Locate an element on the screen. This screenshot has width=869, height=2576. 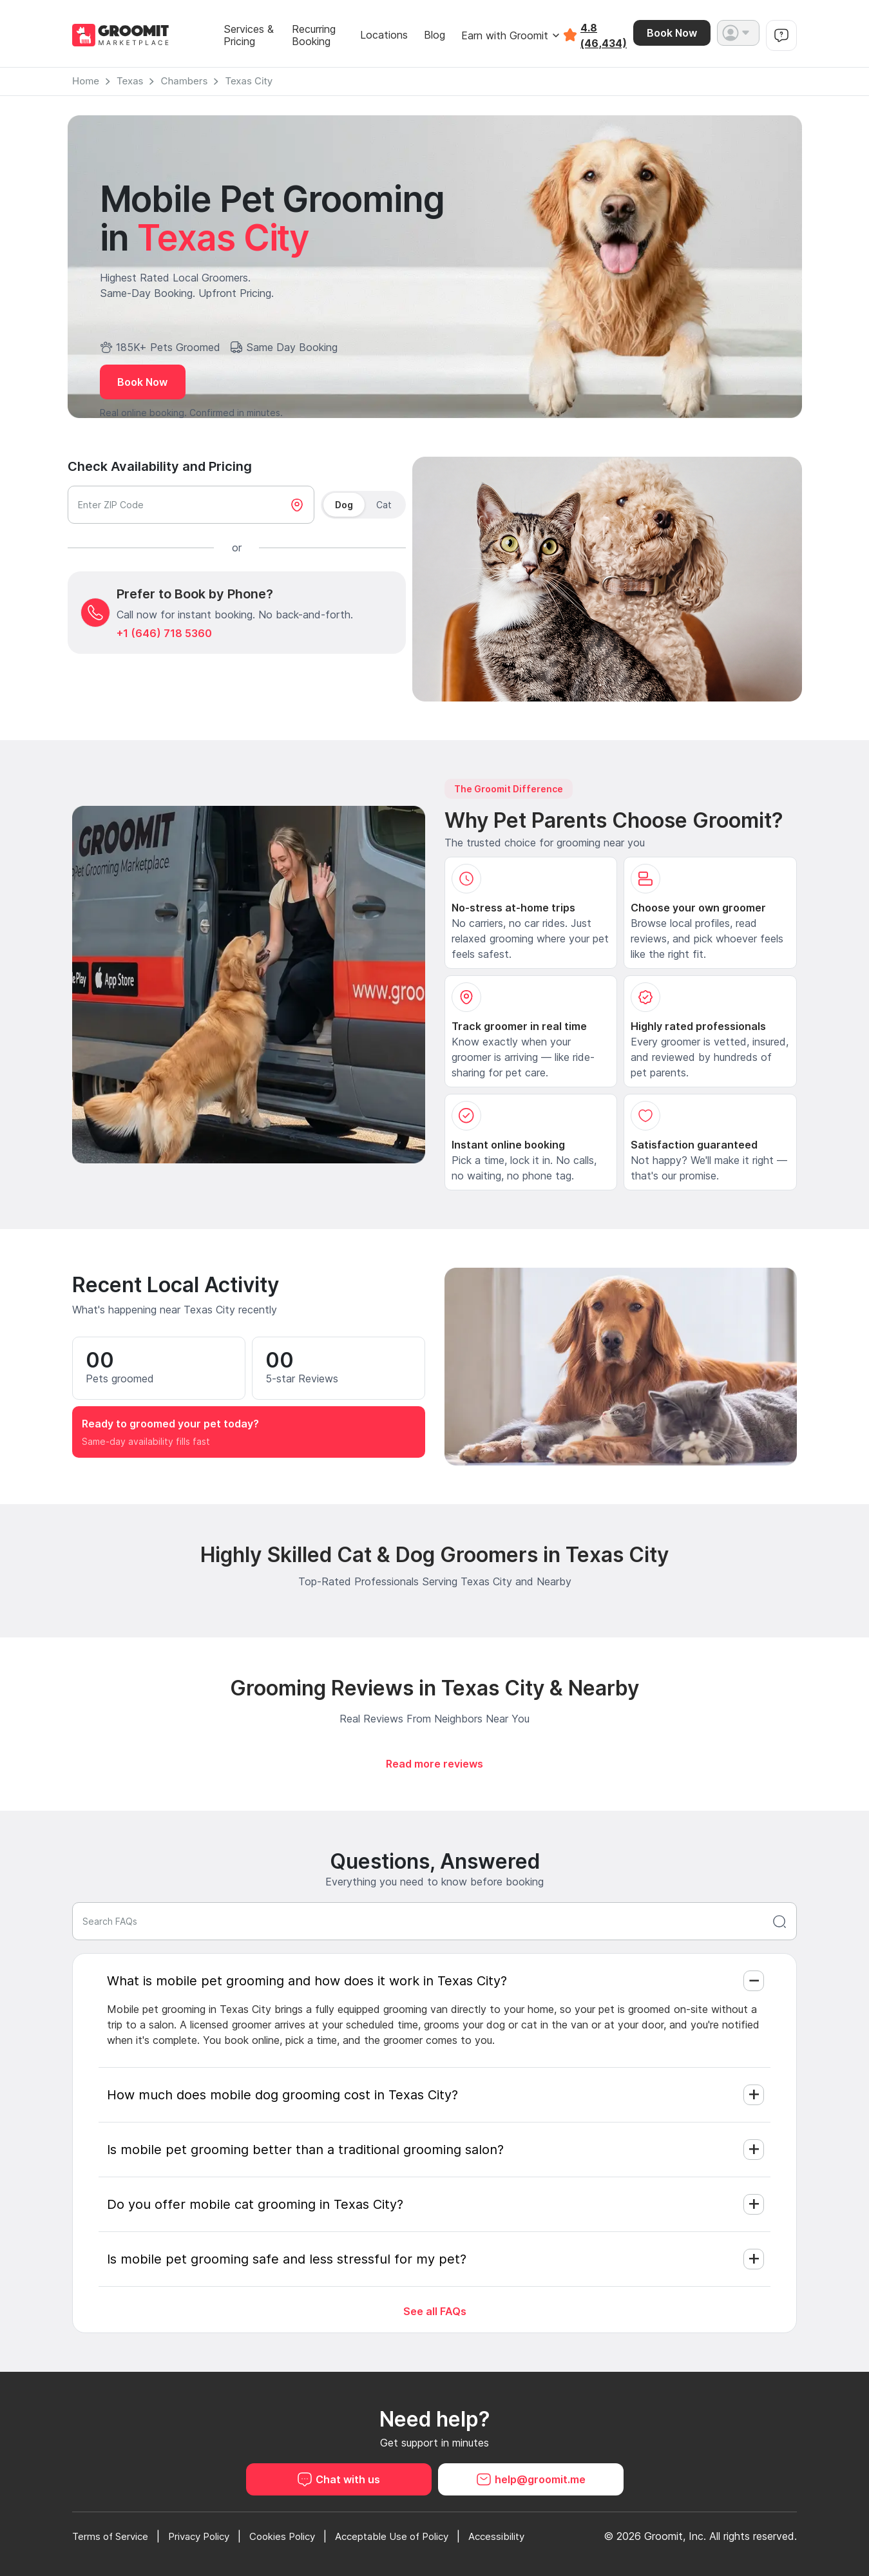
Home is located at coordinates (85, 81).